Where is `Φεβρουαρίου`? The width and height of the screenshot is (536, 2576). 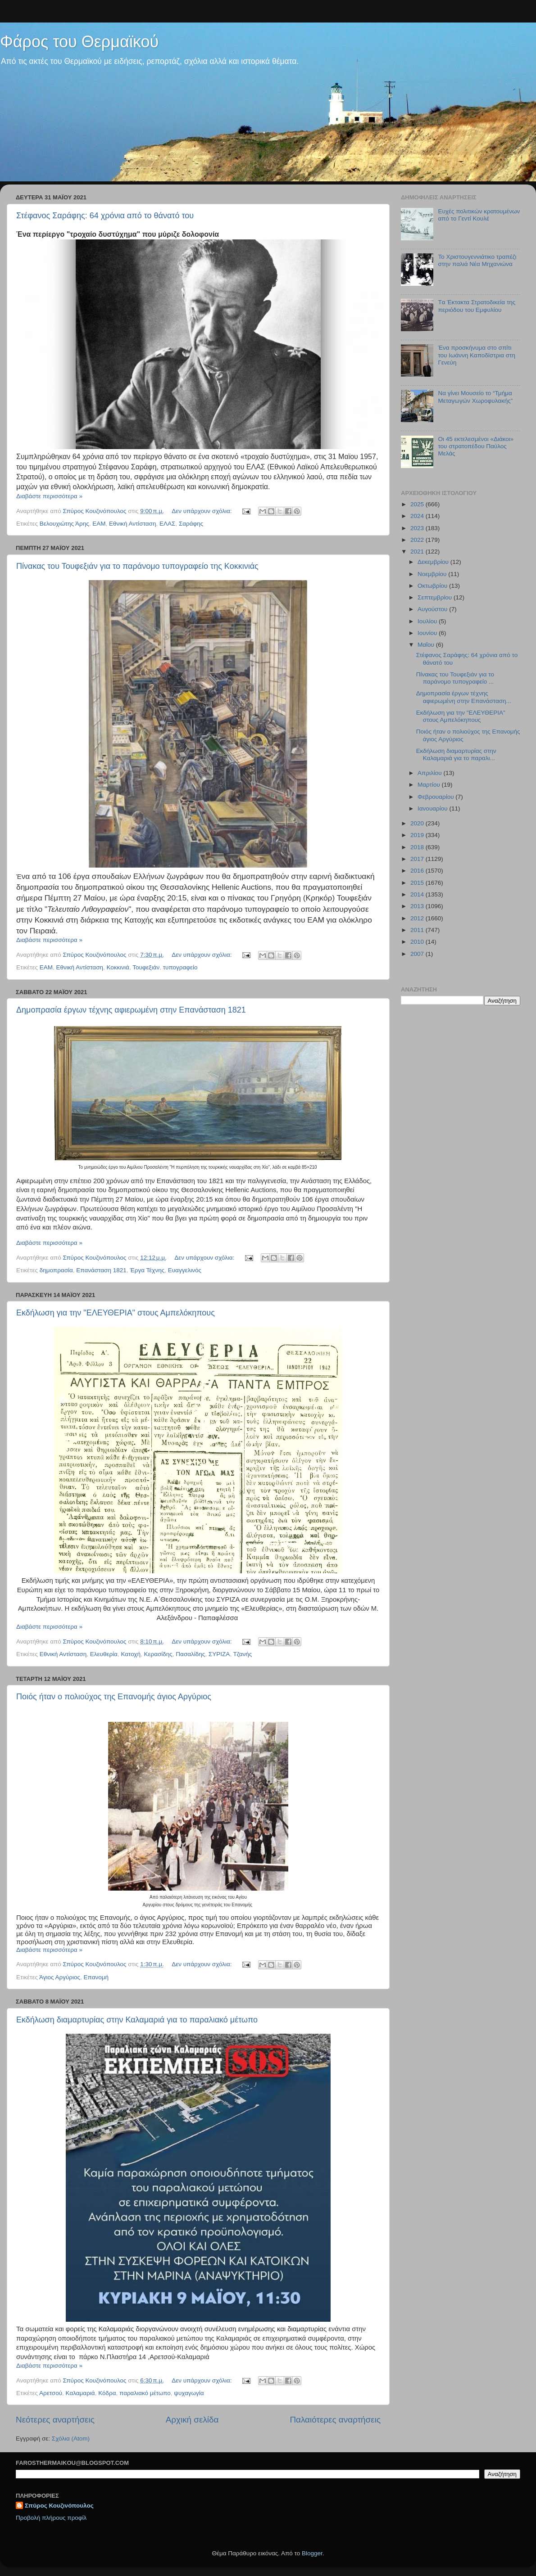 Φεβρουαρίου is located at coordinates (436, 796).